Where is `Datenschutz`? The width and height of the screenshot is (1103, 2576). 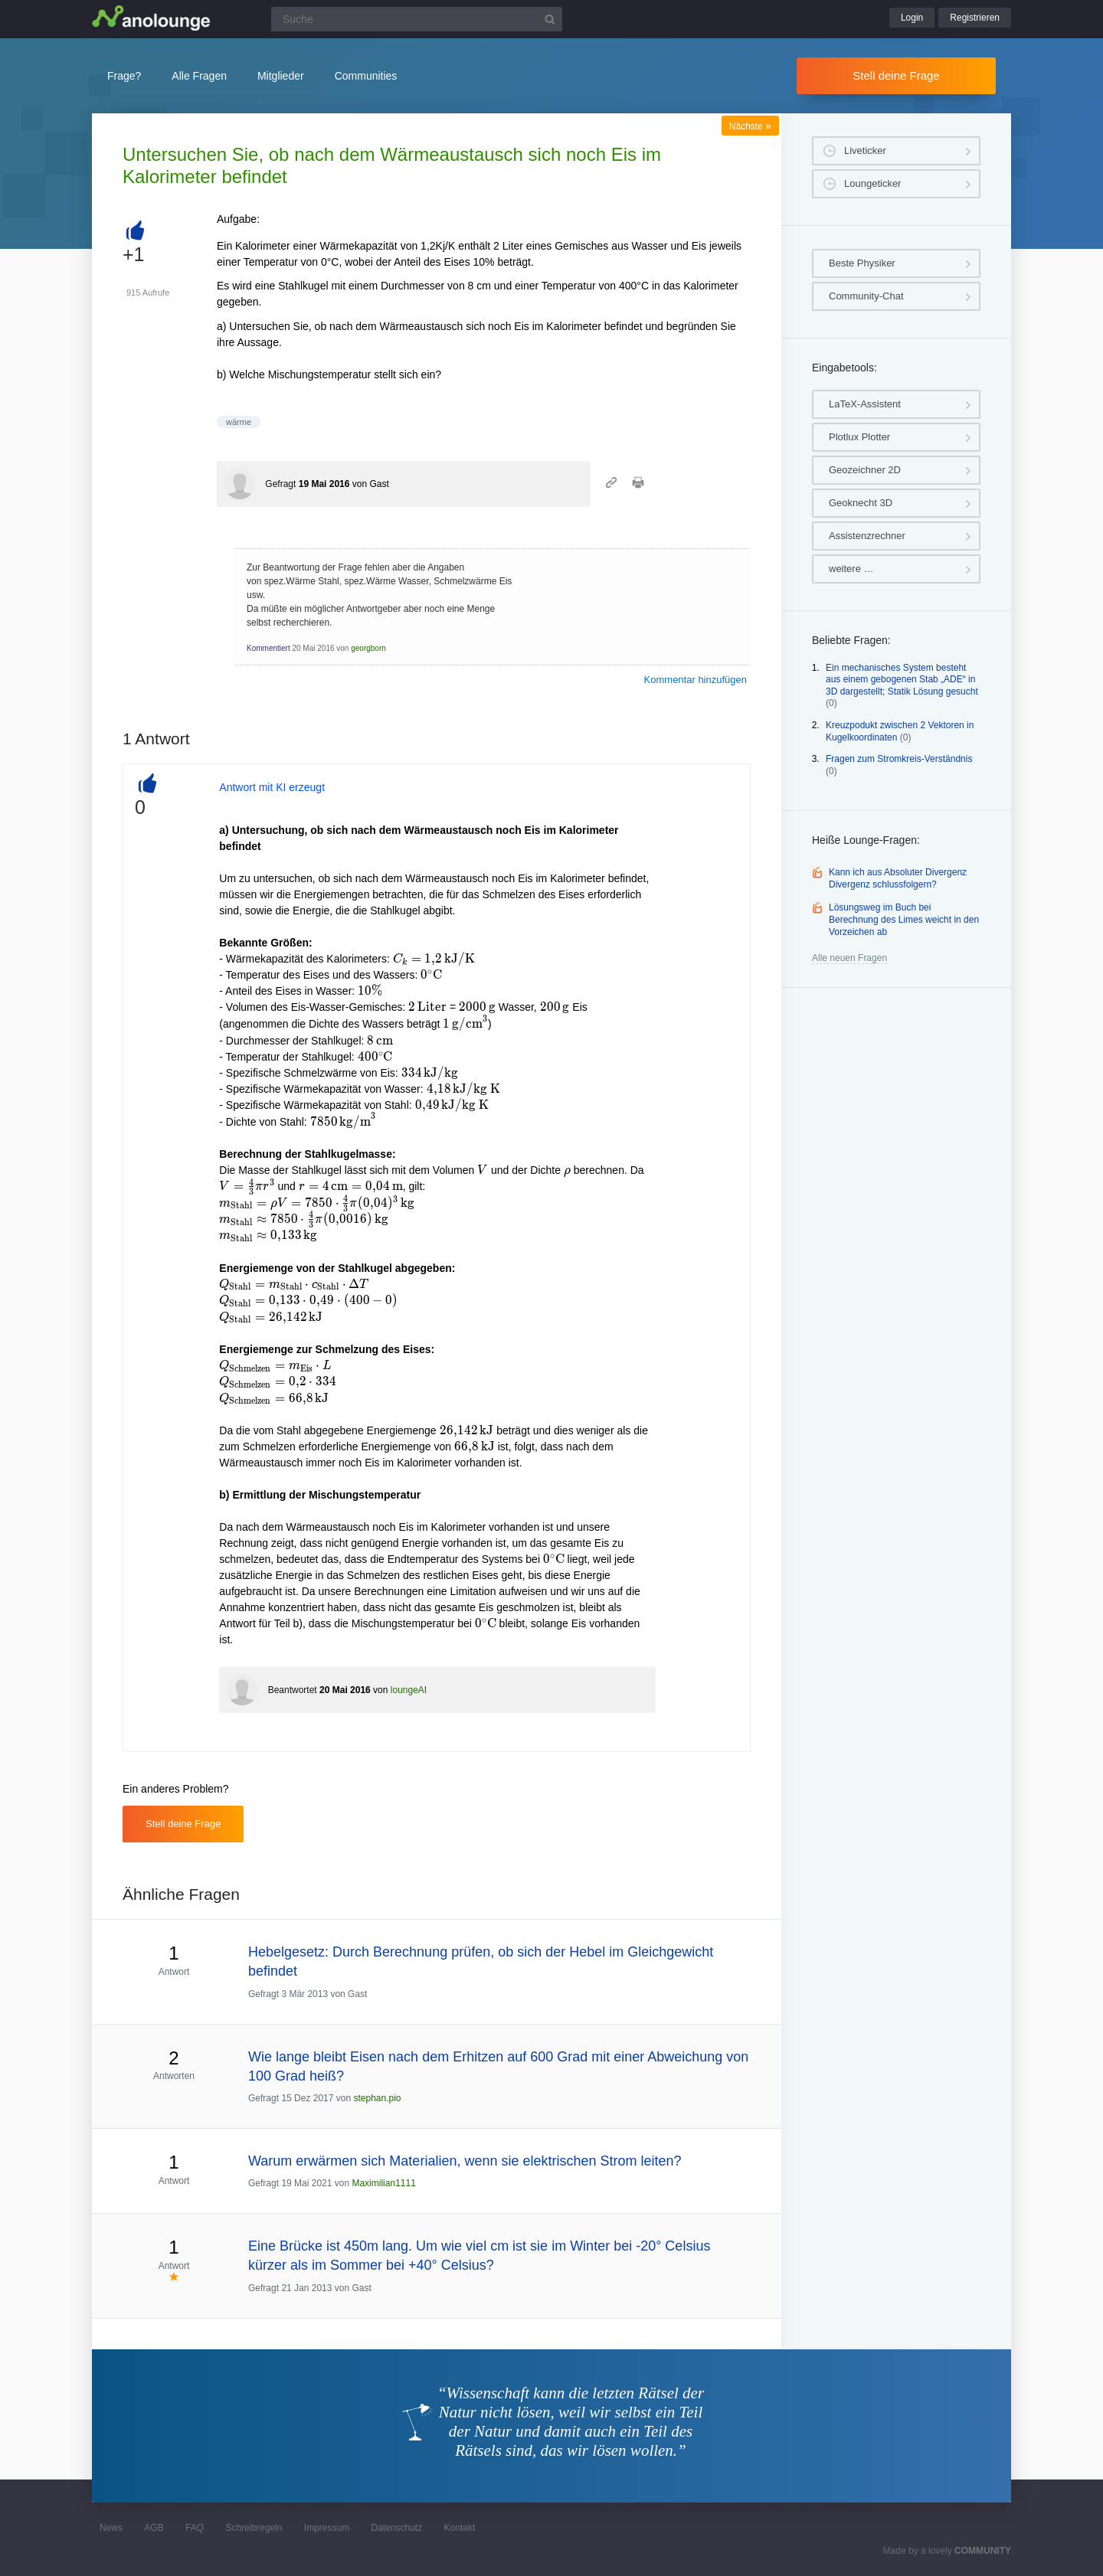
Datenschutz is located at coordinates (396, 2527).